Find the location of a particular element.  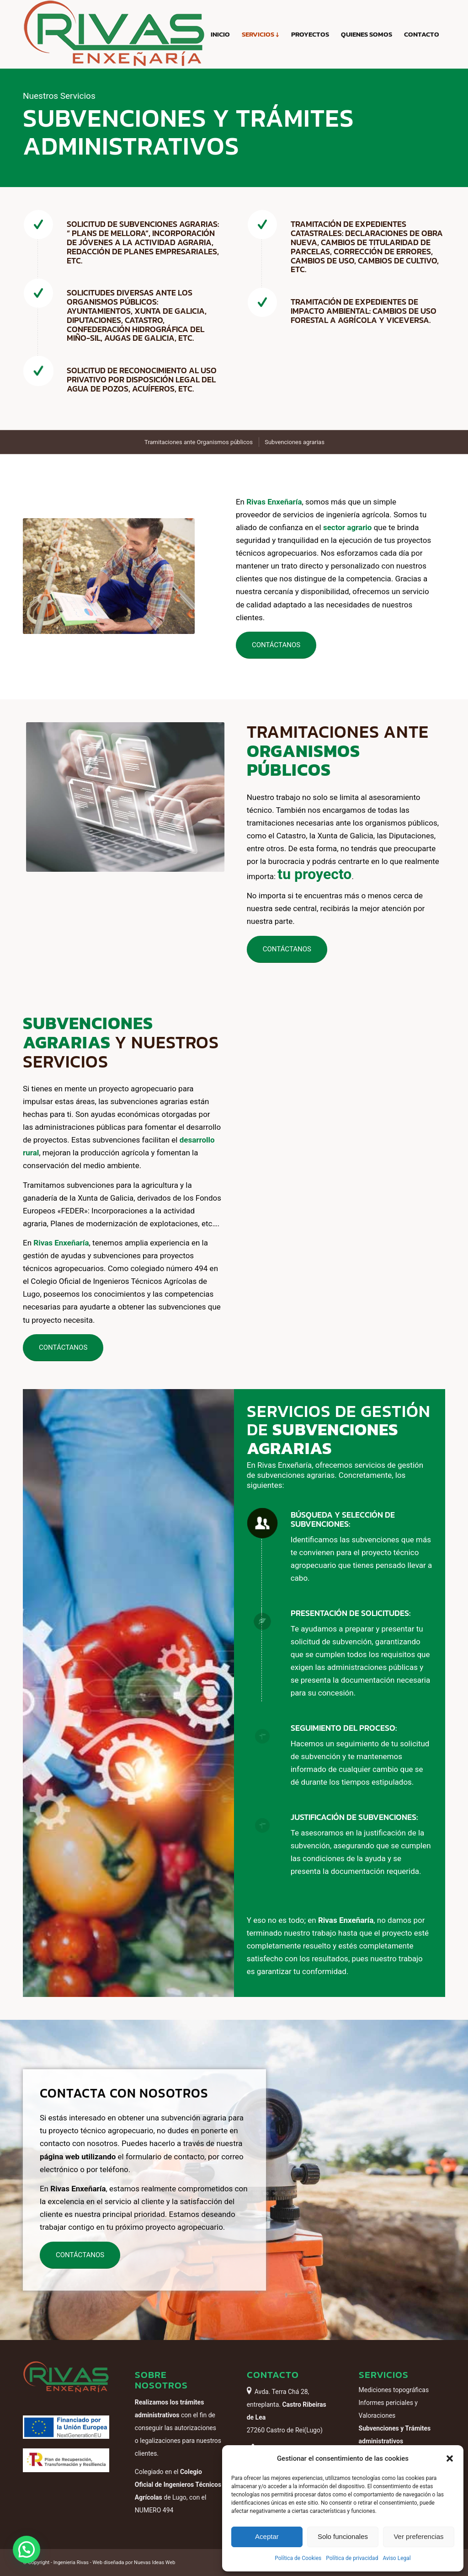

Subvenciones y Trámites administrativos is located at coordinates (395, 2435).